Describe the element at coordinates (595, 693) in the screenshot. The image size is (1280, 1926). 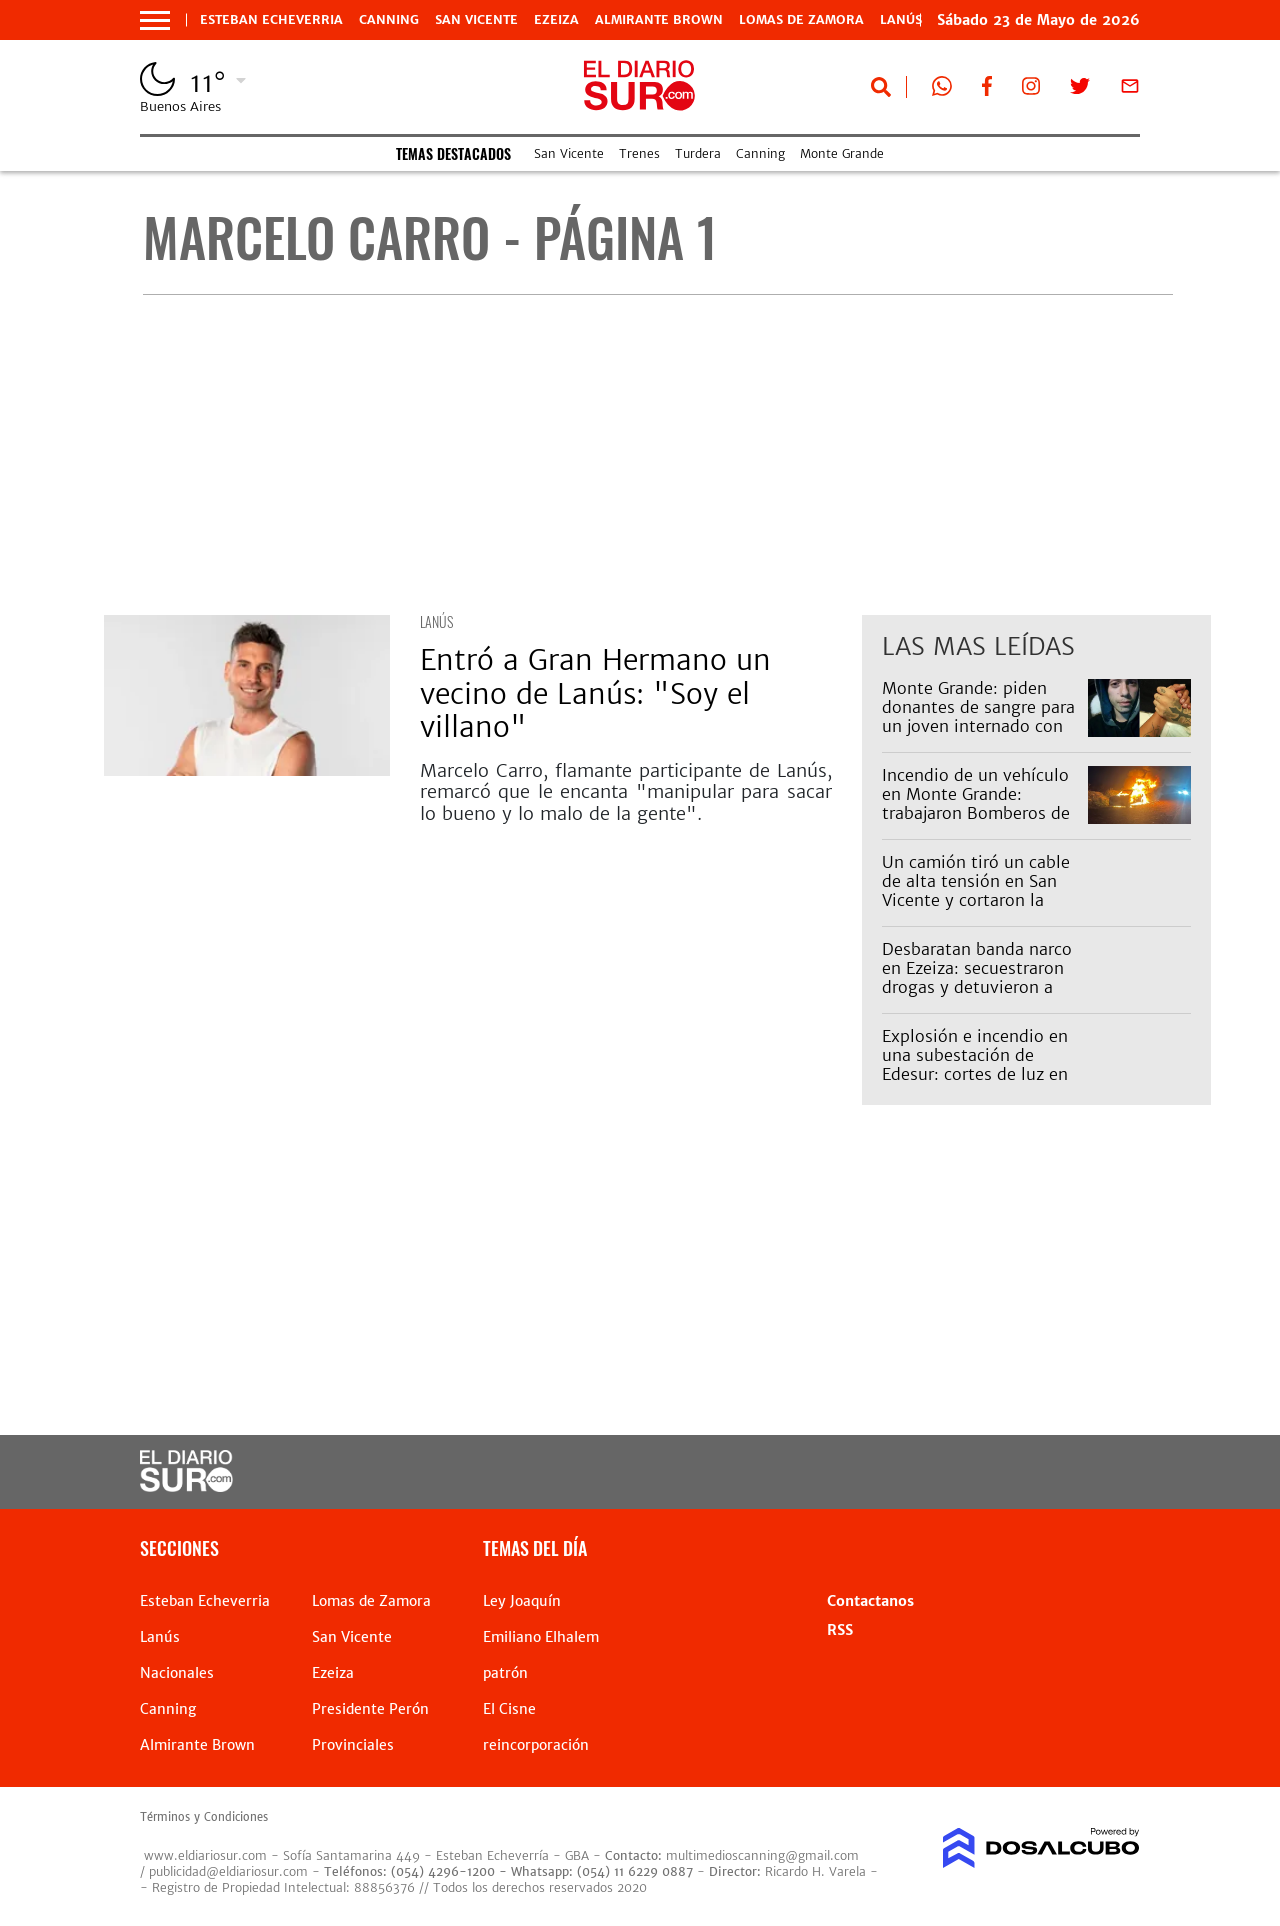
I see `Entró a Gran Hermano un vecino de Lanús: "Soy el villano"` at that location.